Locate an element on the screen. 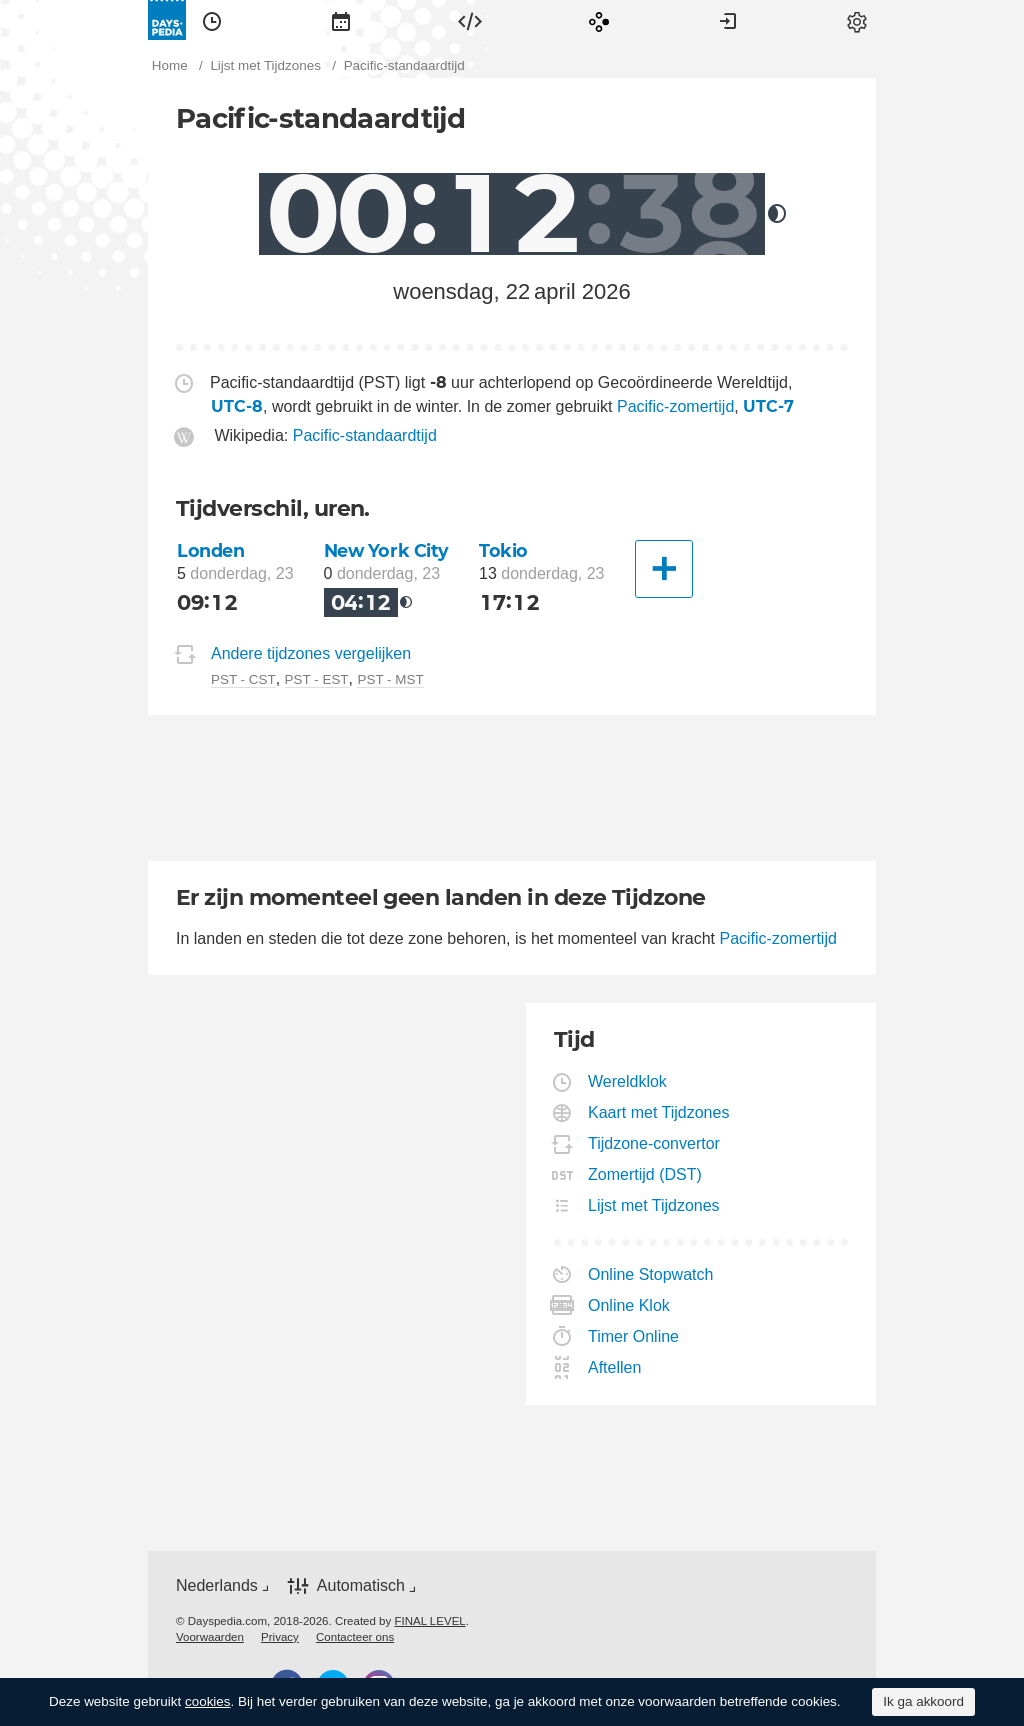  Zomertijd (DST) is located at coordinates (645, 1174).